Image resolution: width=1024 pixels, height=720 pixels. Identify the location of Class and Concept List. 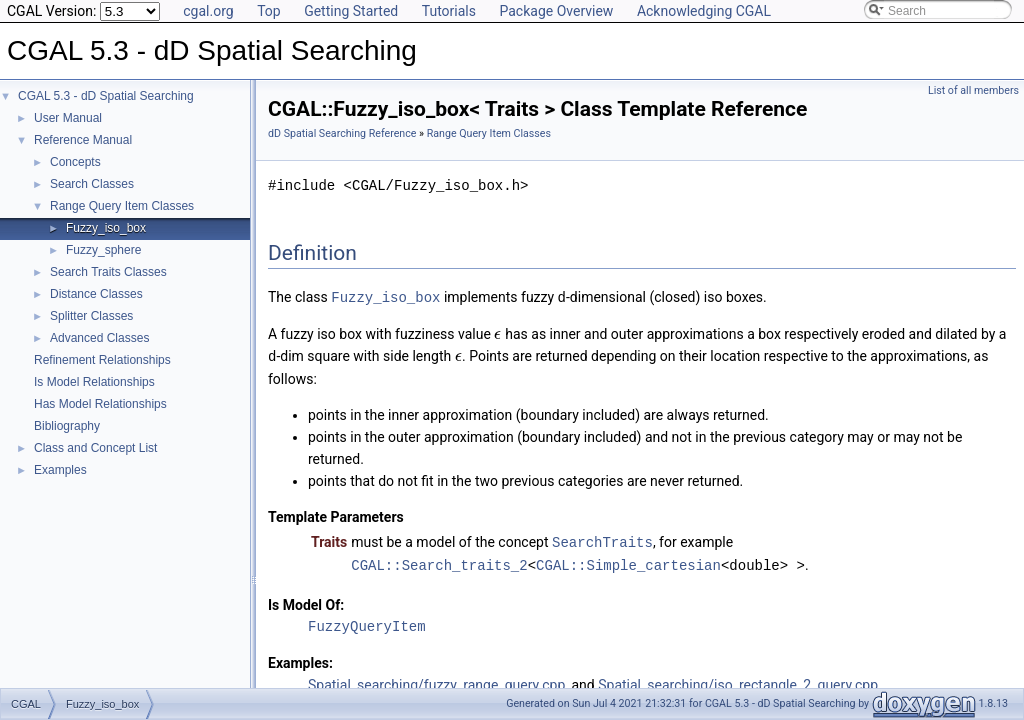
(95, 448).